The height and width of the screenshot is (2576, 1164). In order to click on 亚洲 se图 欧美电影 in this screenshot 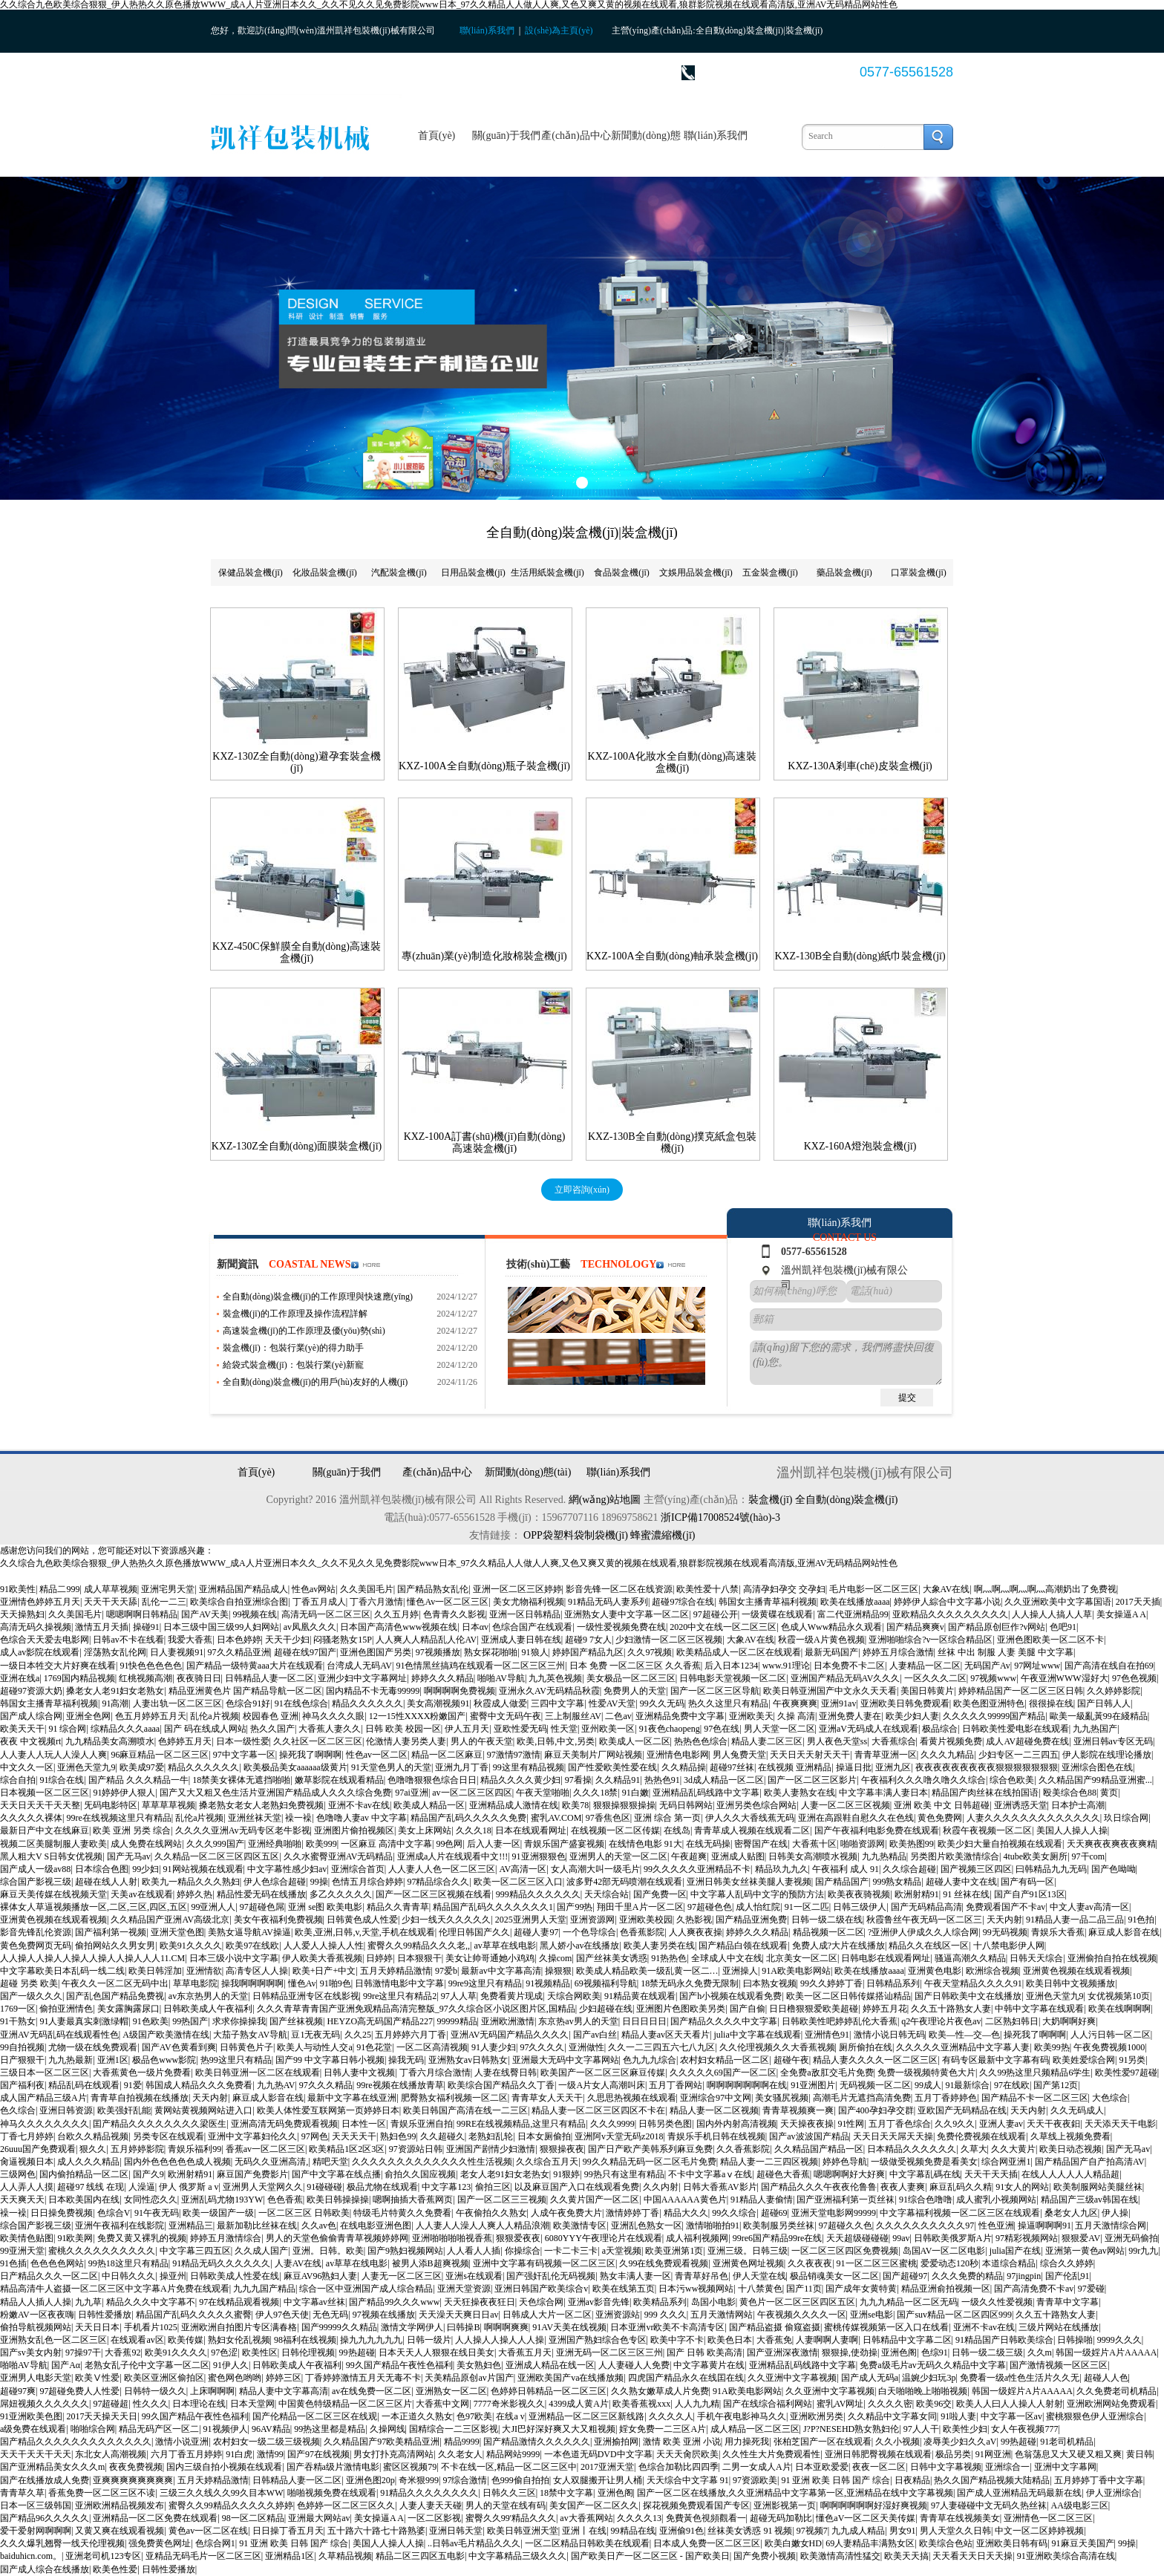, I will do `click(325, 1907)`.